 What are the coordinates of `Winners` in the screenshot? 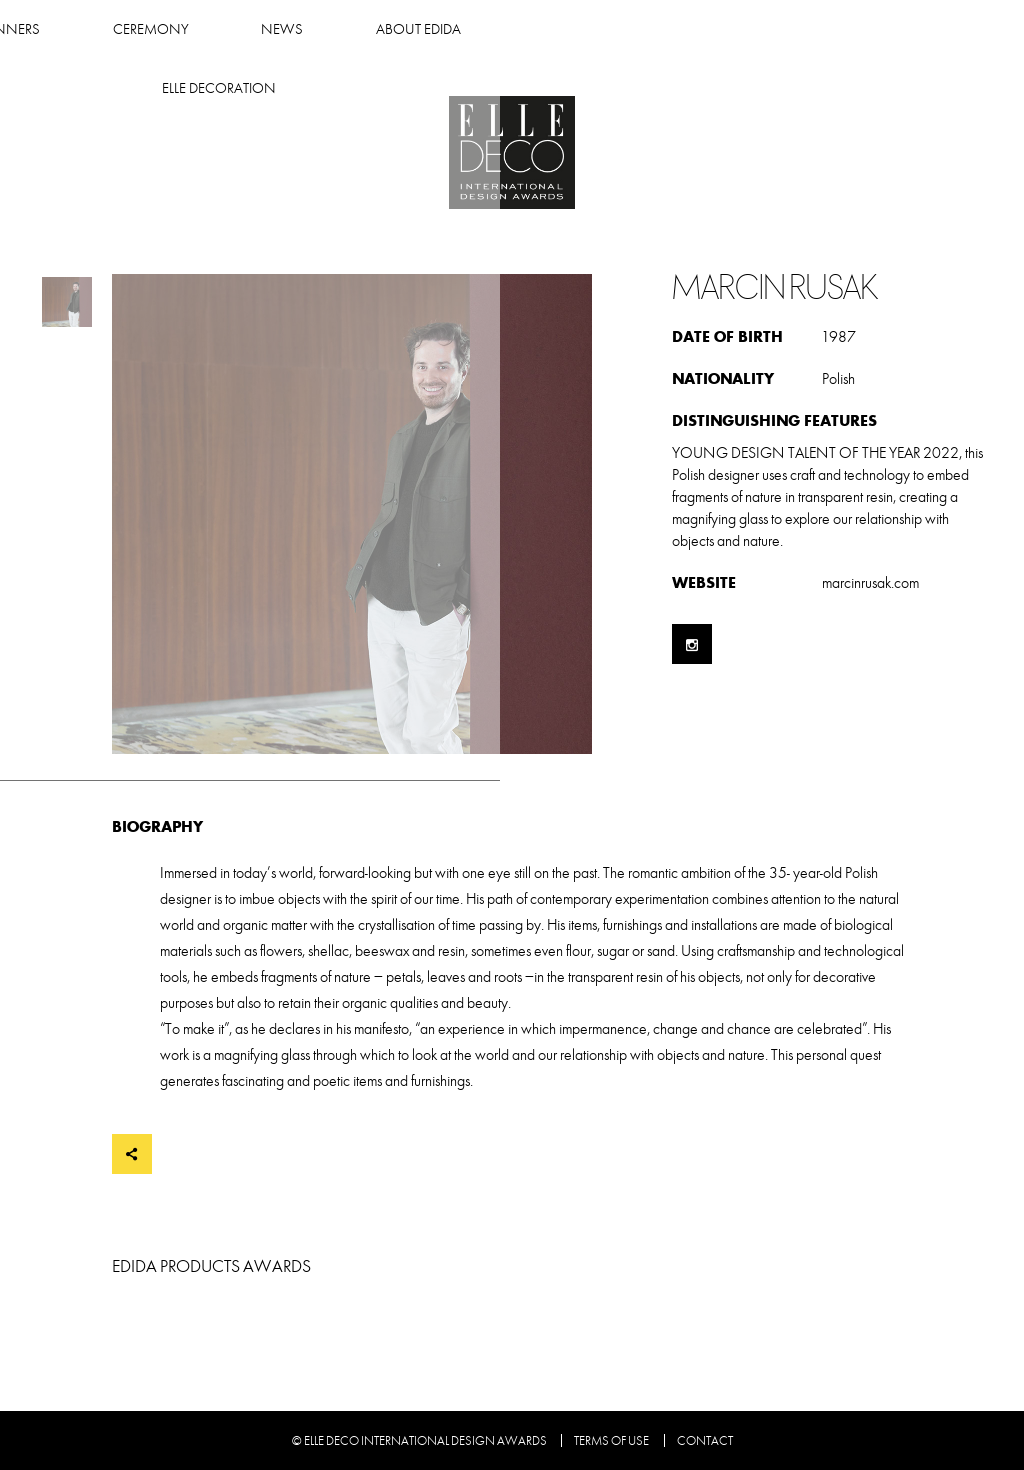 It's located at (244, 29).